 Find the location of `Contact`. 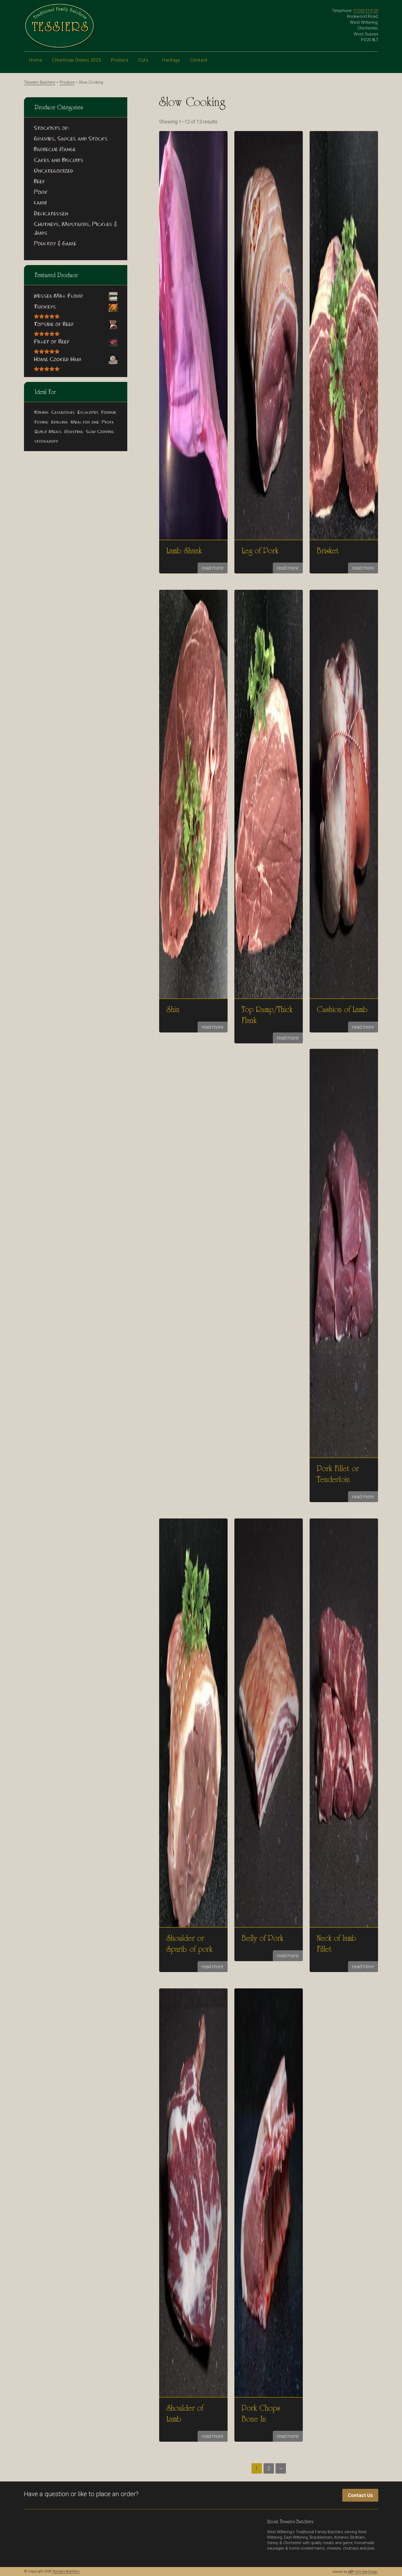

Contact is located at coordinates (202, 64).